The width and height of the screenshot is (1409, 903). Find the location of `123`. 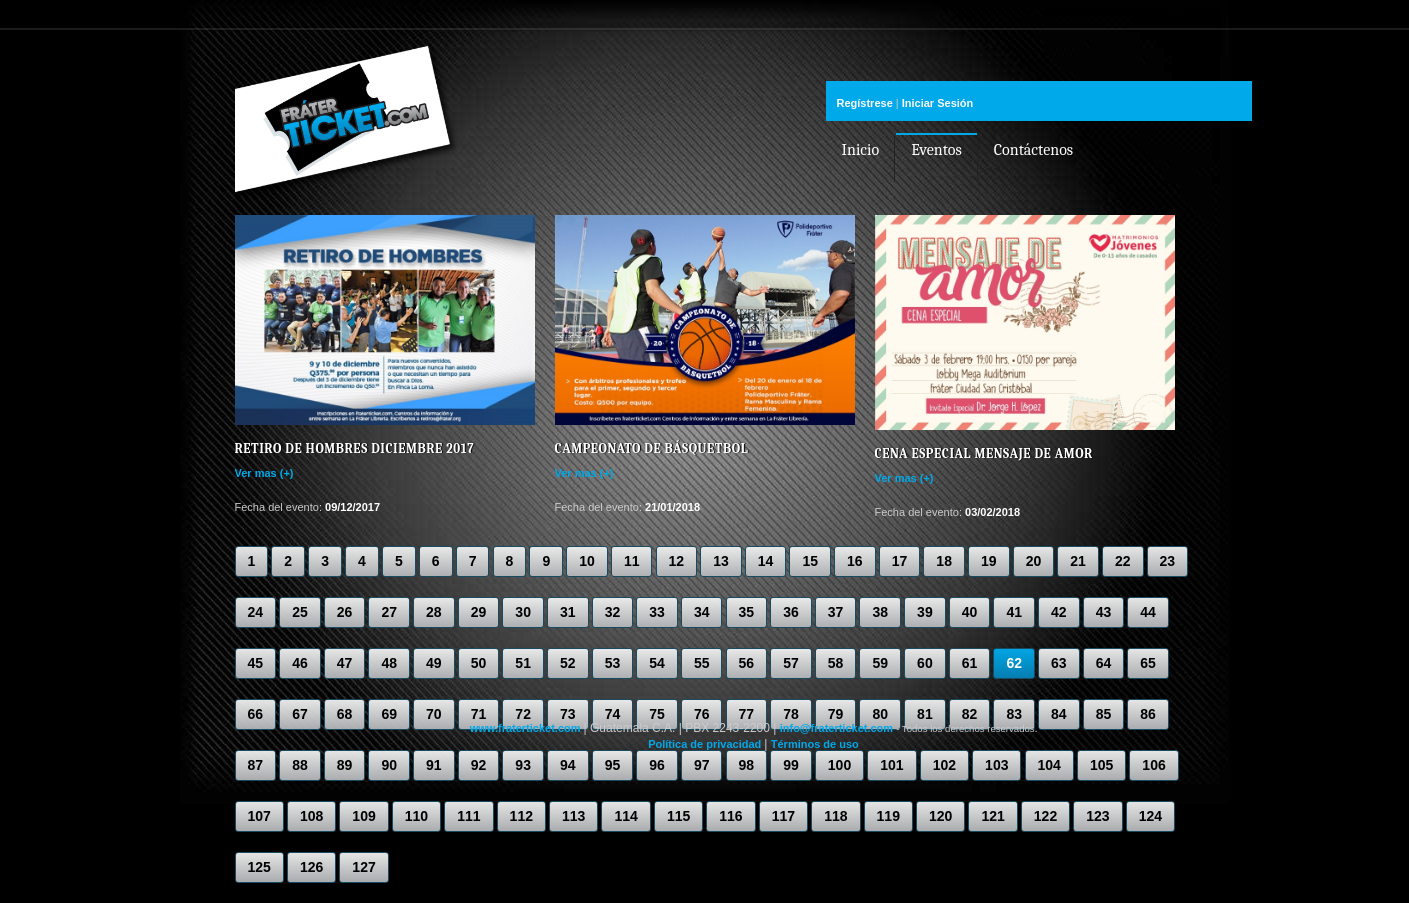

123 is located at coordinates (1097, 816).